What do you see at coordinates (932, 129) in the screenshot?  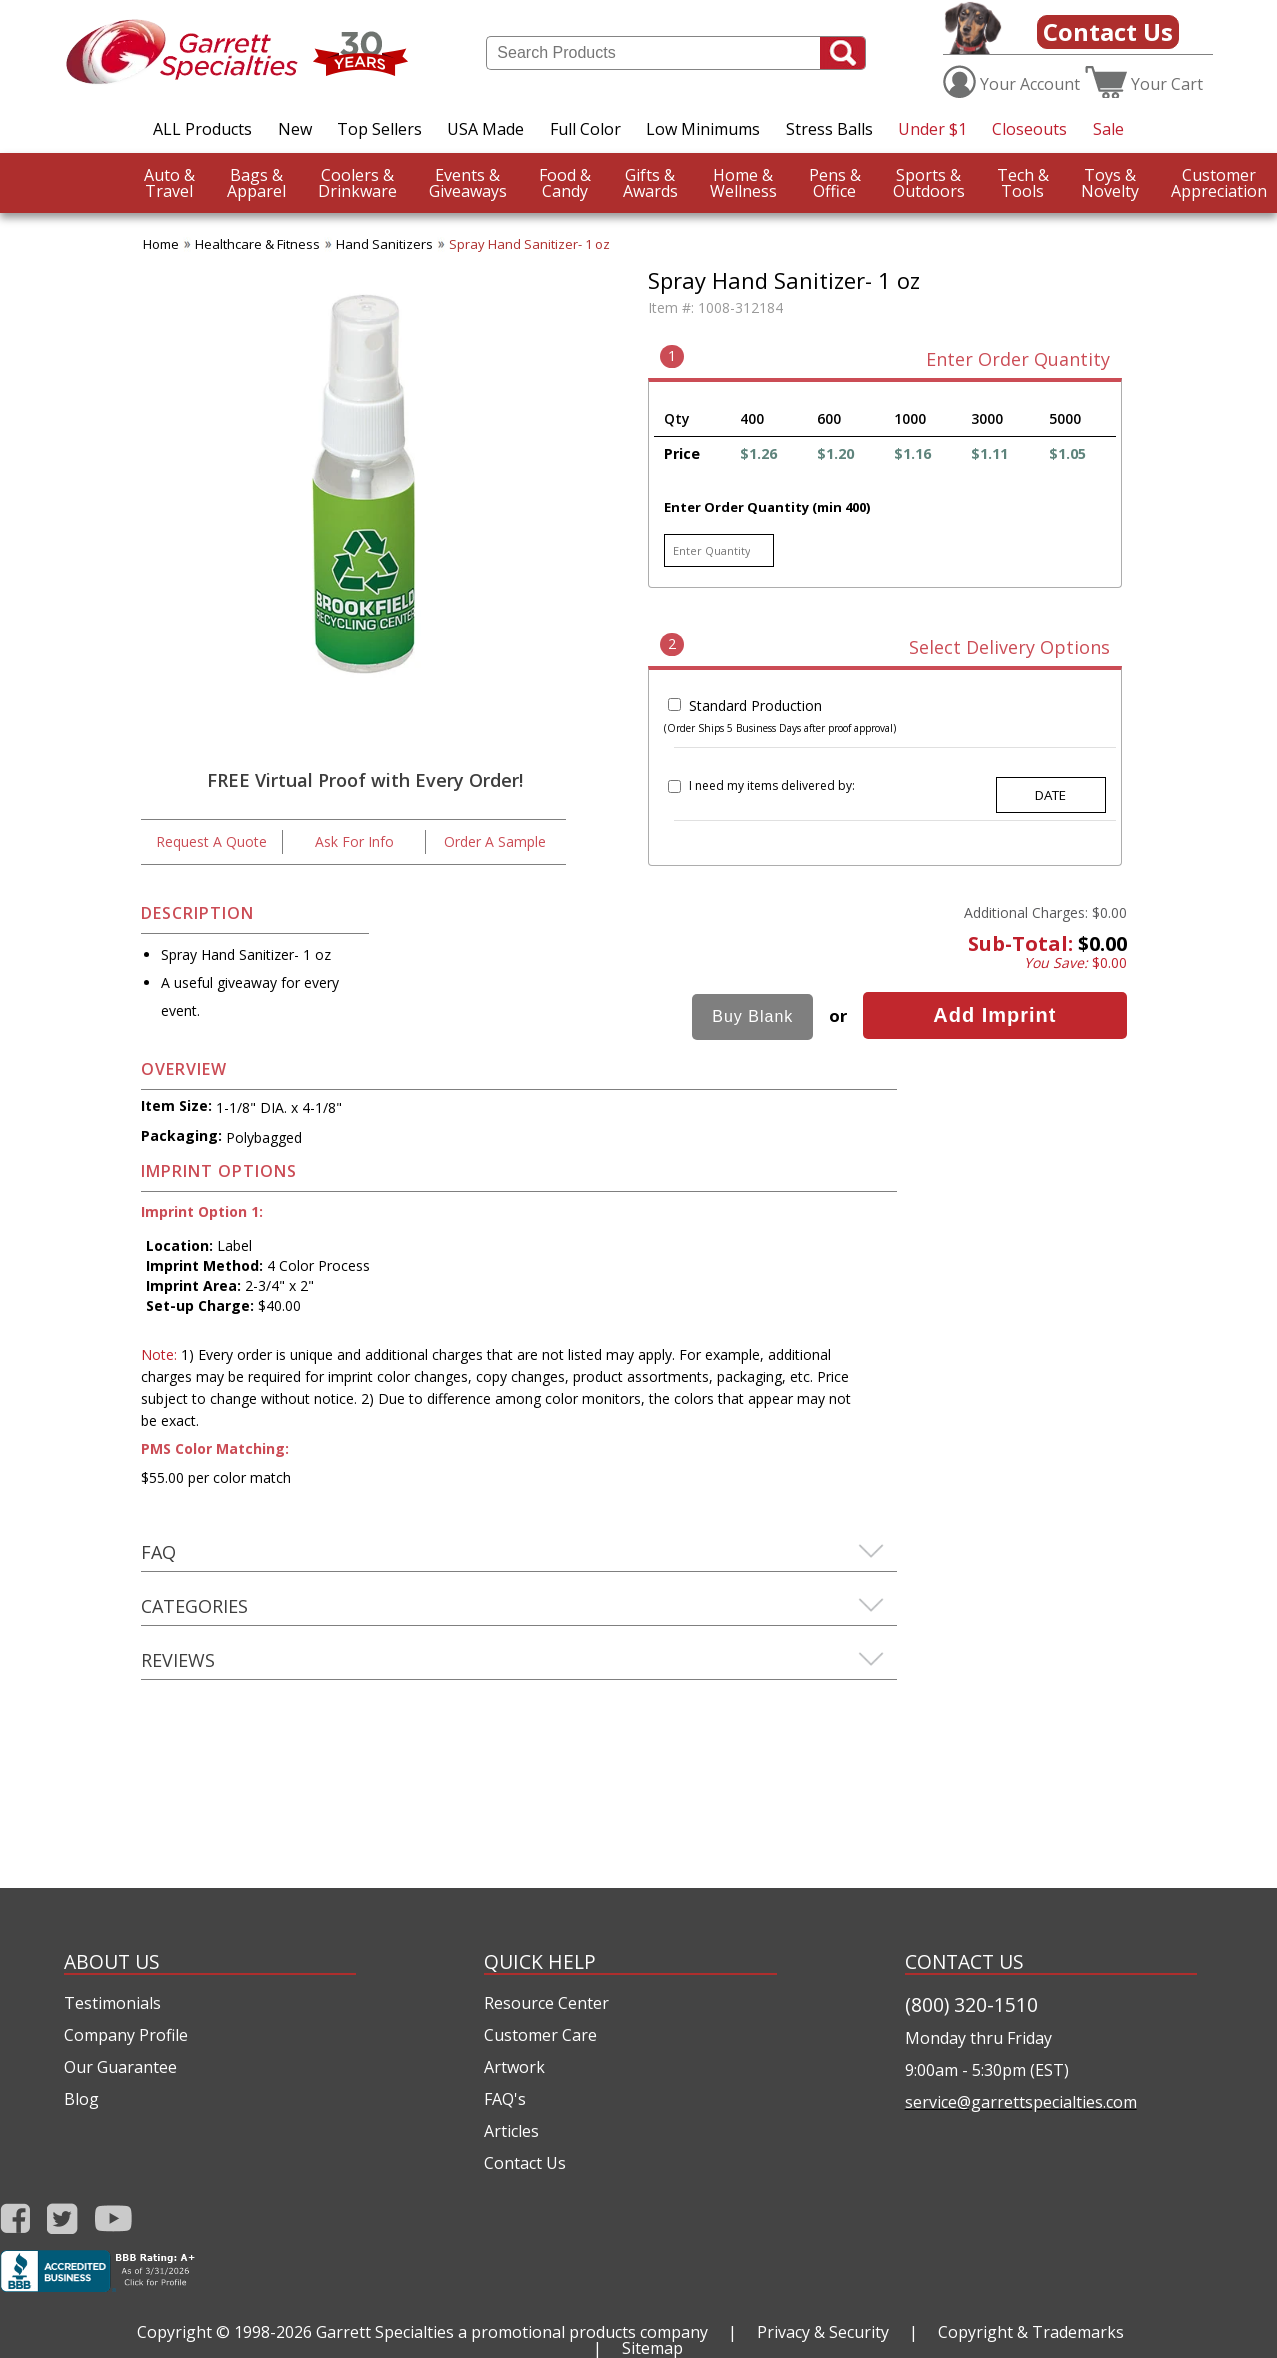 I see `Under $1` at bounding box center [932, 129].